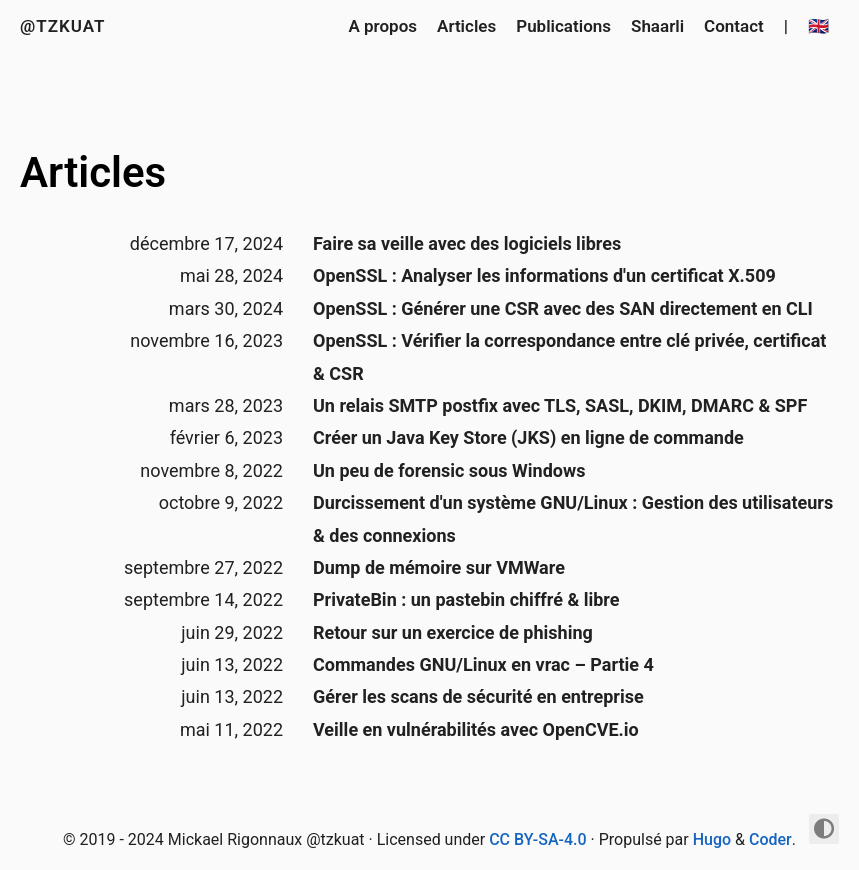 The image size is (859, 870). Describe the element at coordinates (466, 599) in the screenshot. I see `PrivateBin : un pastebin chiffré & libre` at that location.